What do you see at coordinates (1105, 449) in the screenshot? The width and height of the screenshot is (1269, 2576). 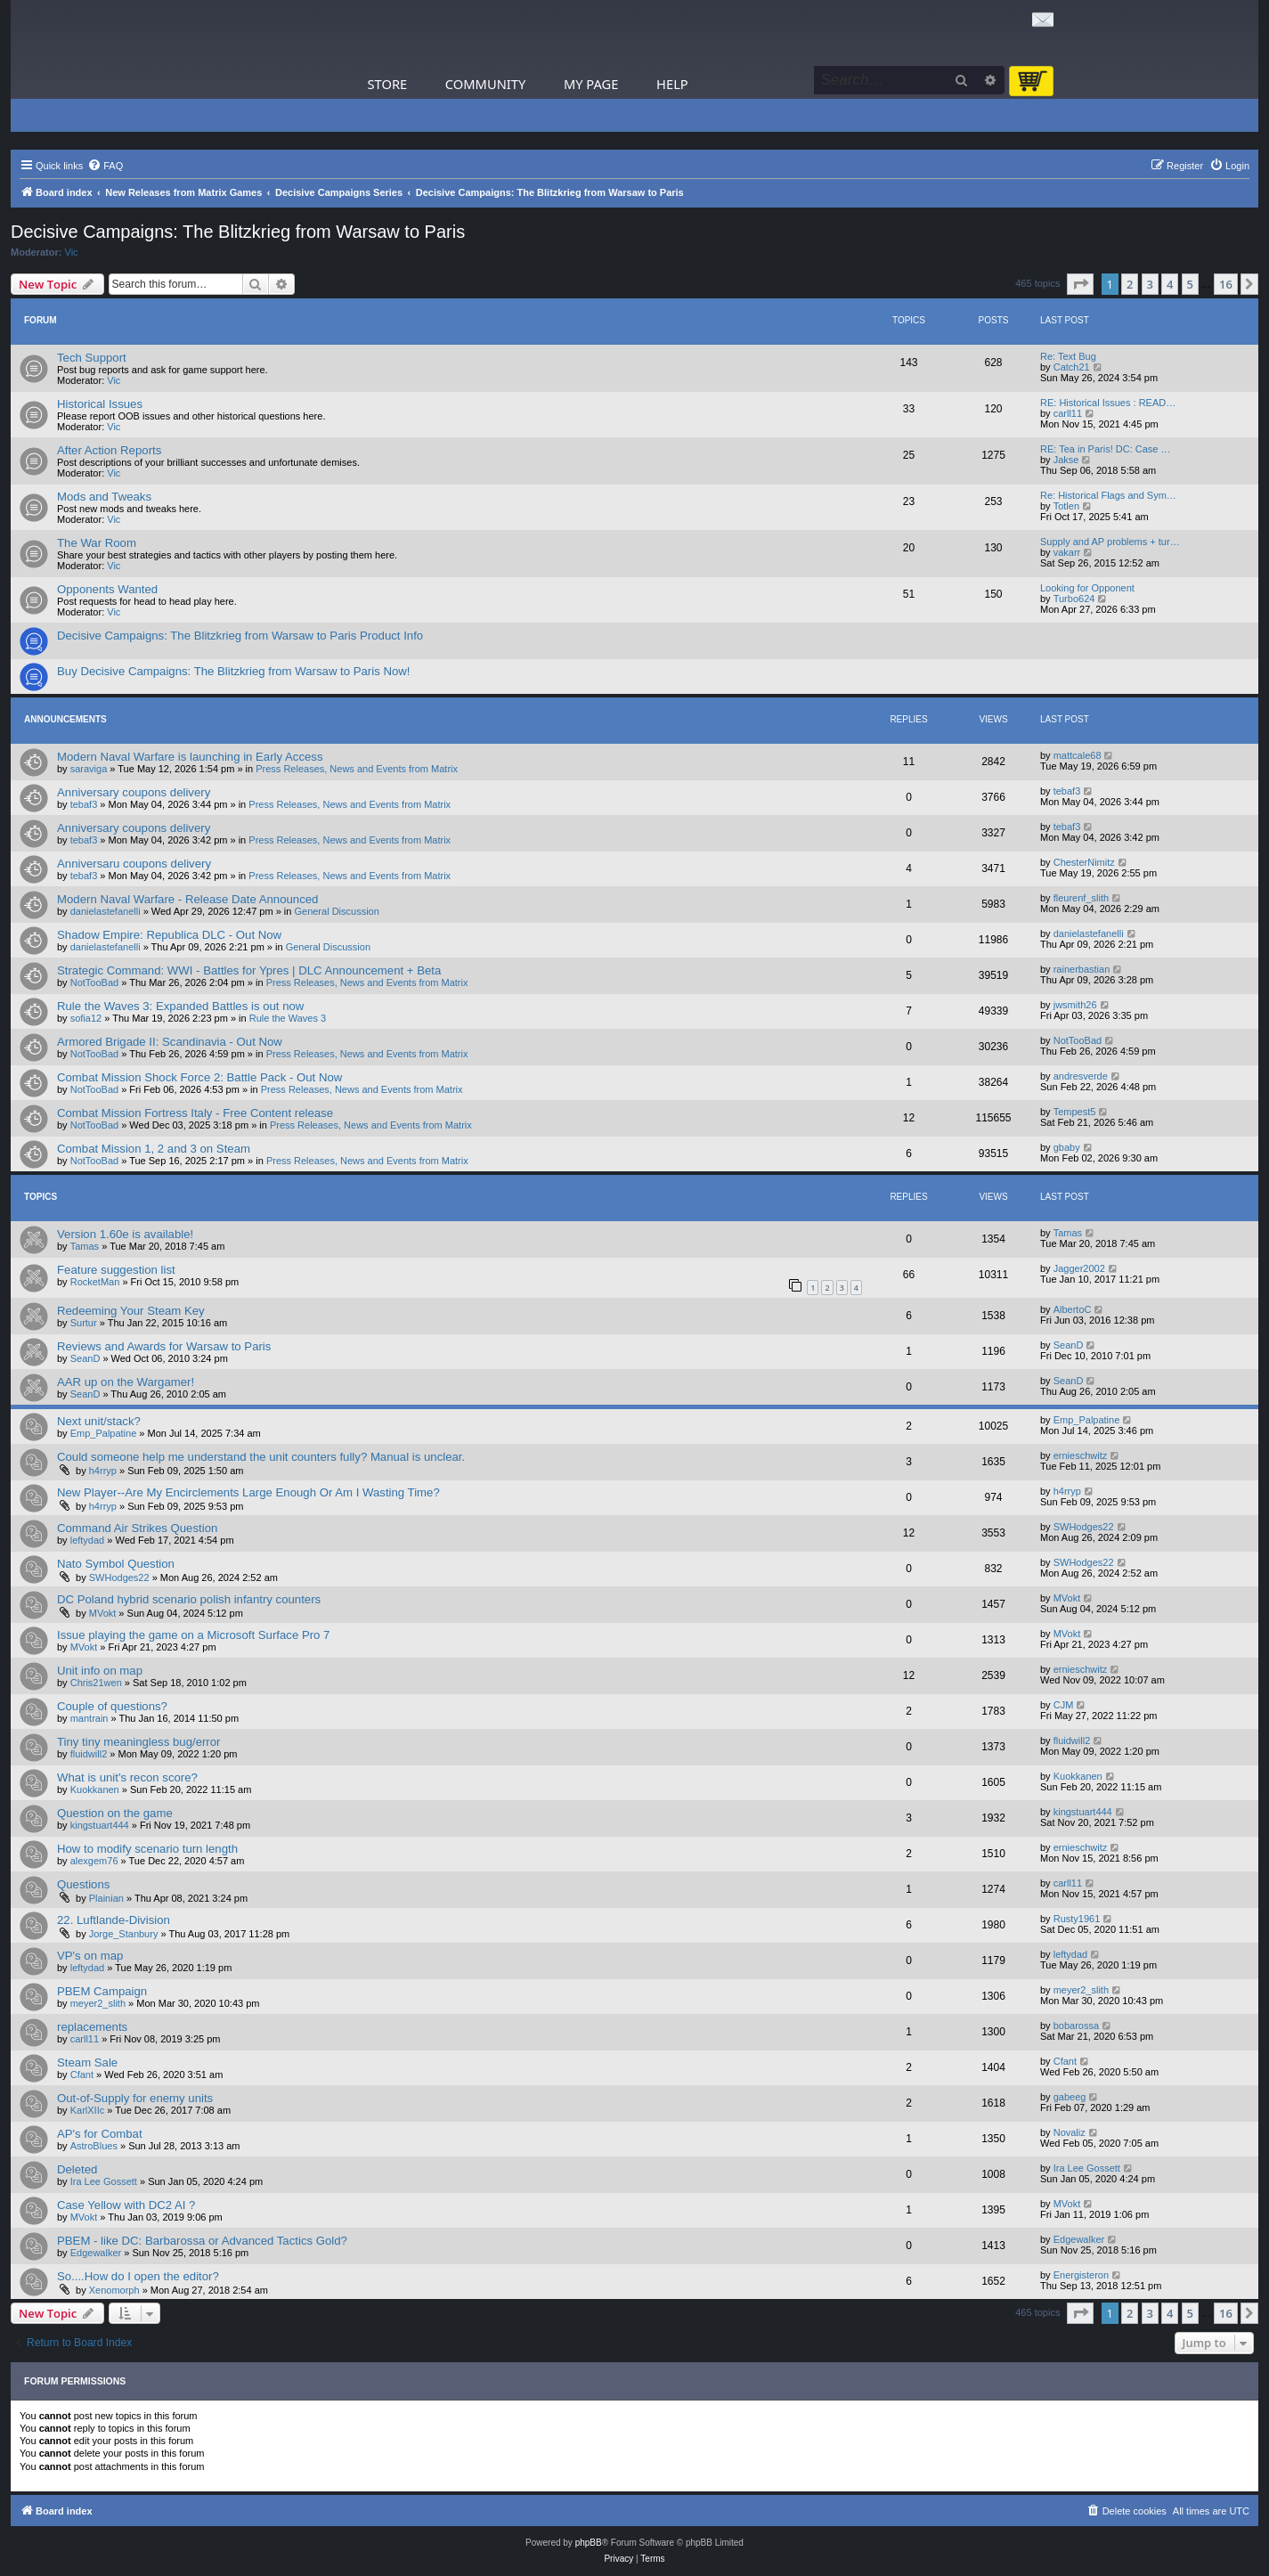 I see `RE: Tea in Paris! DC: Case …` at bounding box center [1105, 449].